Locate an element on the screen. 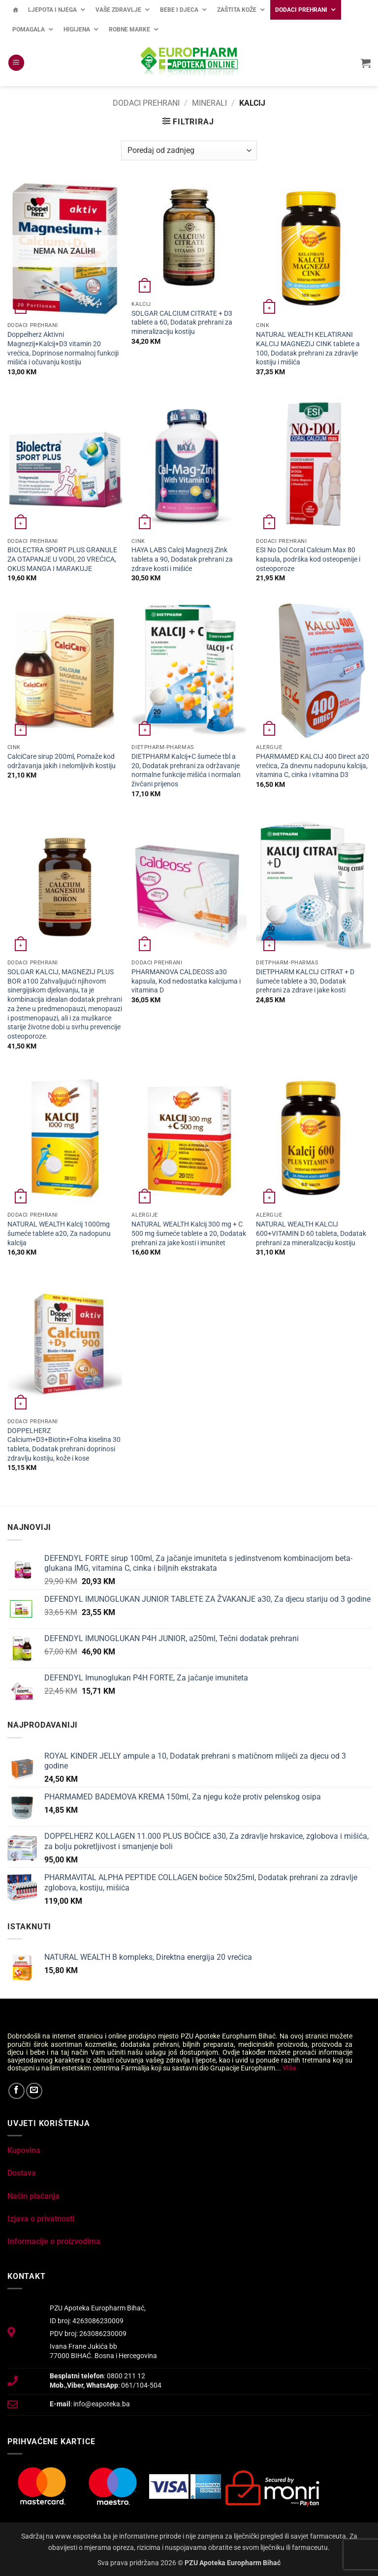 This screenshot has height=2576, width=378. [Send us an email] is located at coordinates (34, 2091).